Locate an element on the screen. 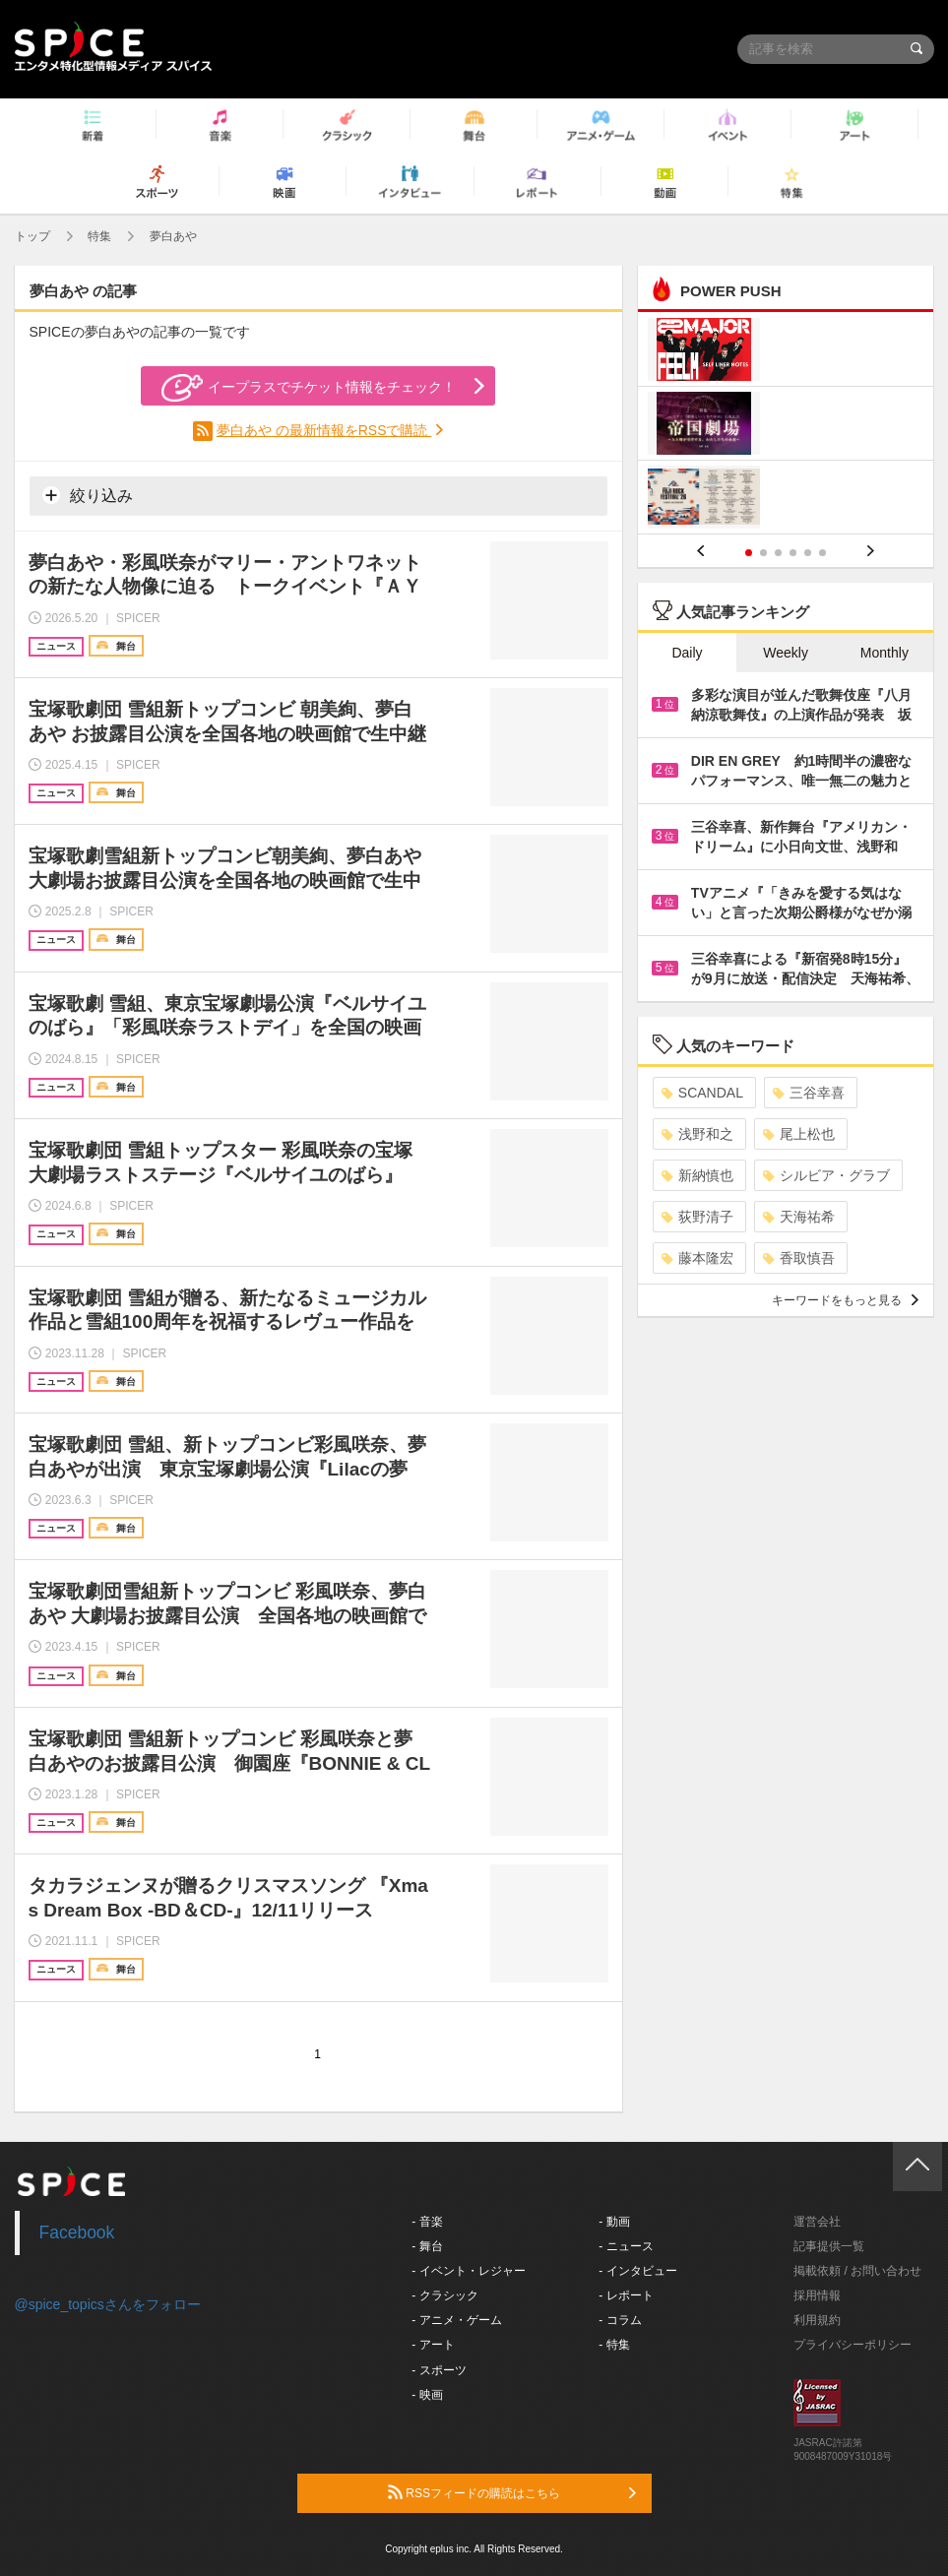  - 映画 is located at coordinates (426, 2395).